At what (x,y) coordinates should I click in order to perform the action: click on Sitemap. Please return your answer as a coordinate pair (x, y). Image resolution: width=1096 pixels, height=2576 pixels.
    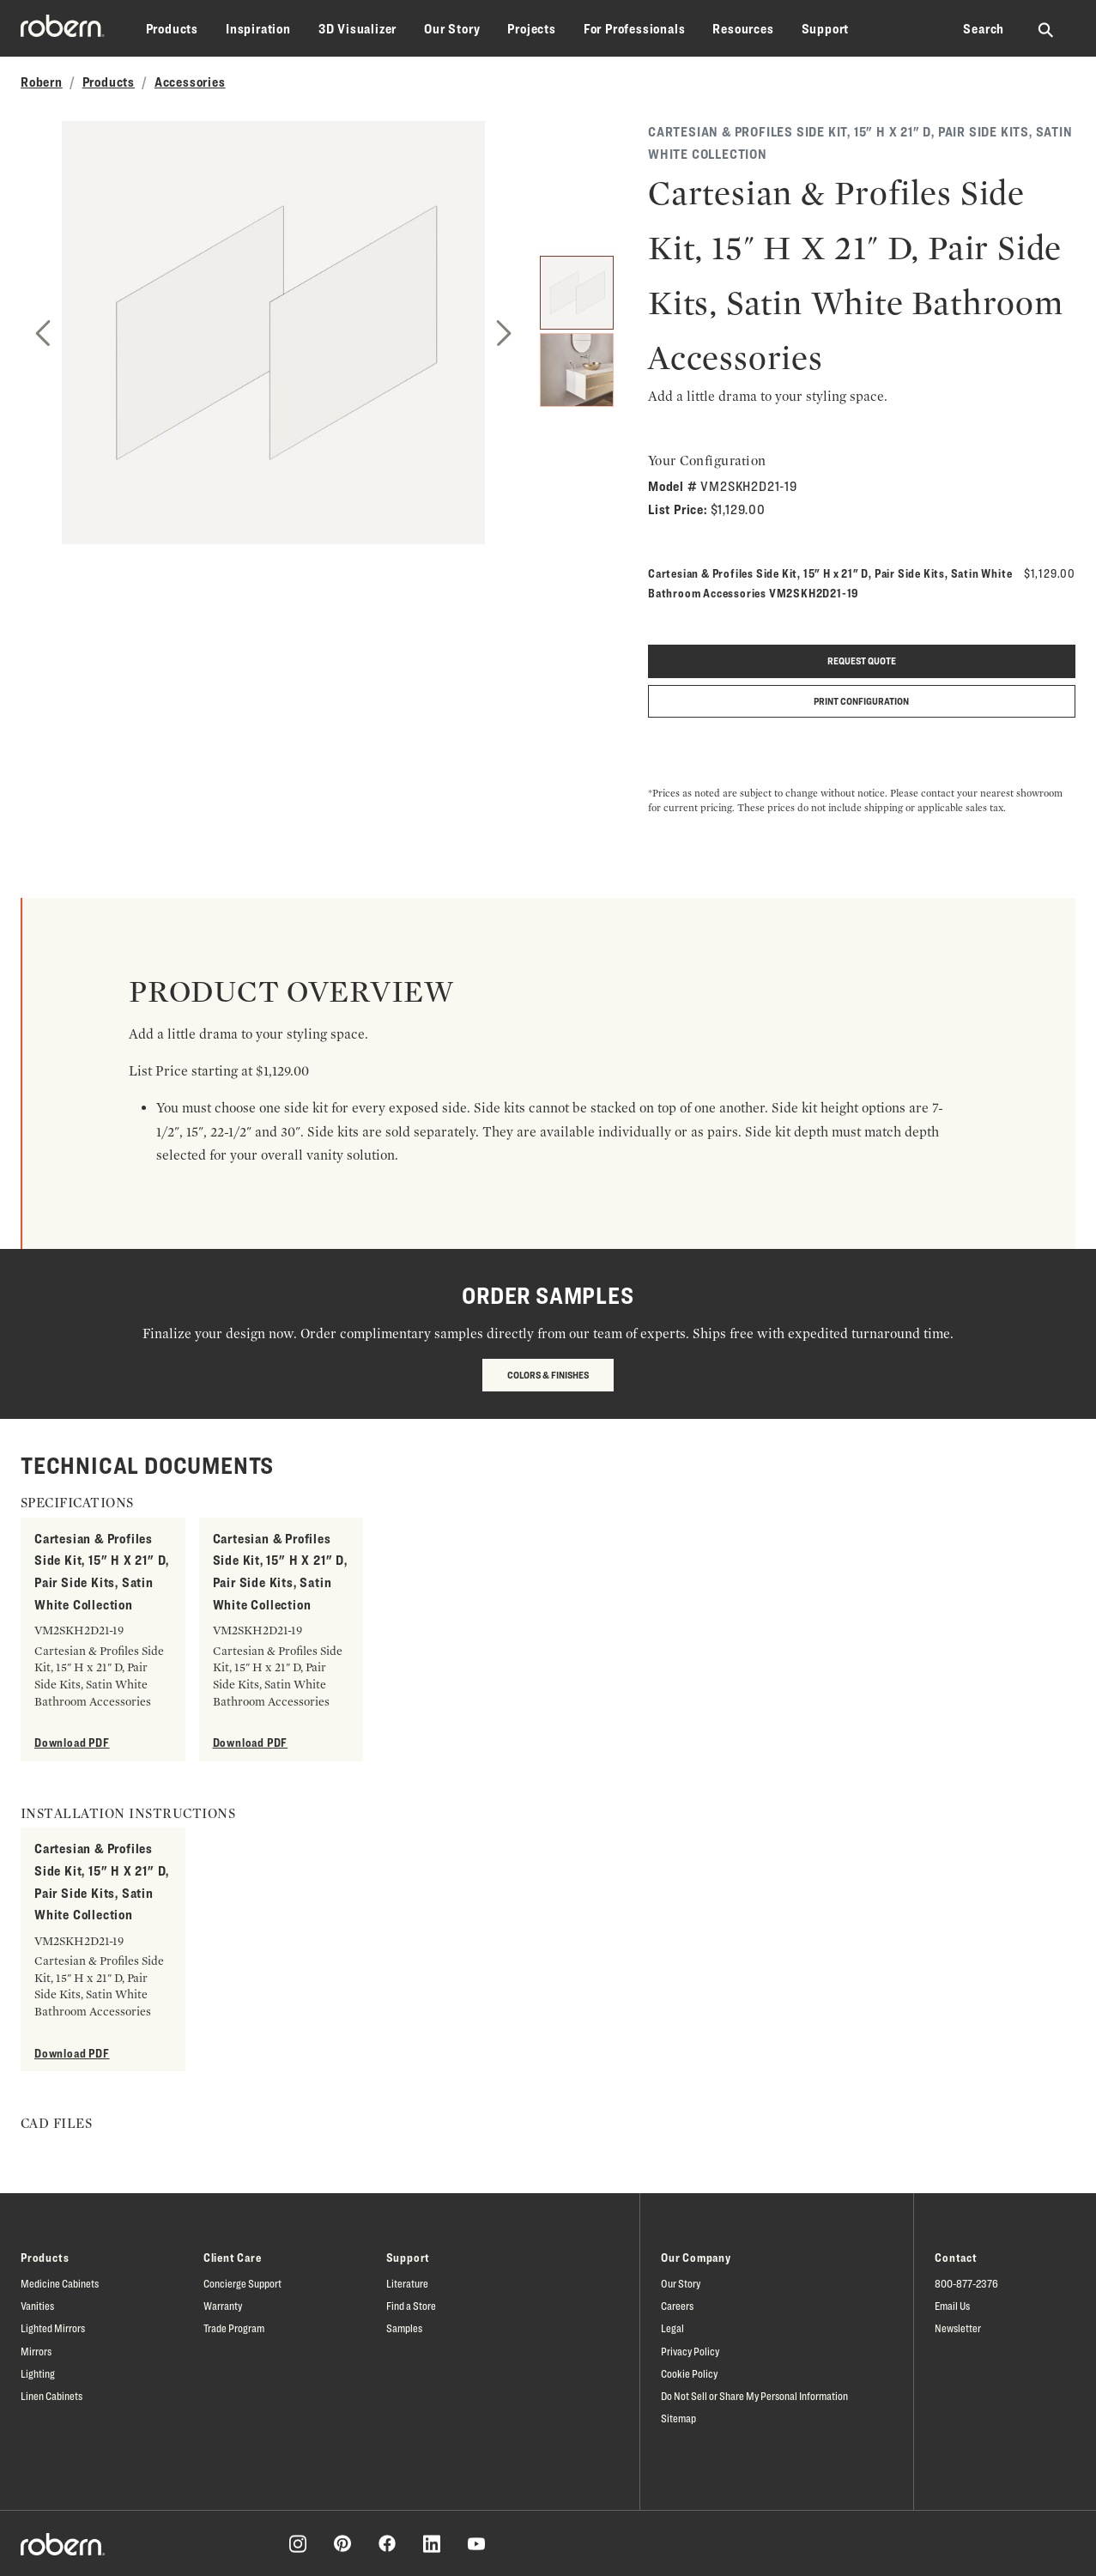
    Looking at the image, I should click on (678, 2418).